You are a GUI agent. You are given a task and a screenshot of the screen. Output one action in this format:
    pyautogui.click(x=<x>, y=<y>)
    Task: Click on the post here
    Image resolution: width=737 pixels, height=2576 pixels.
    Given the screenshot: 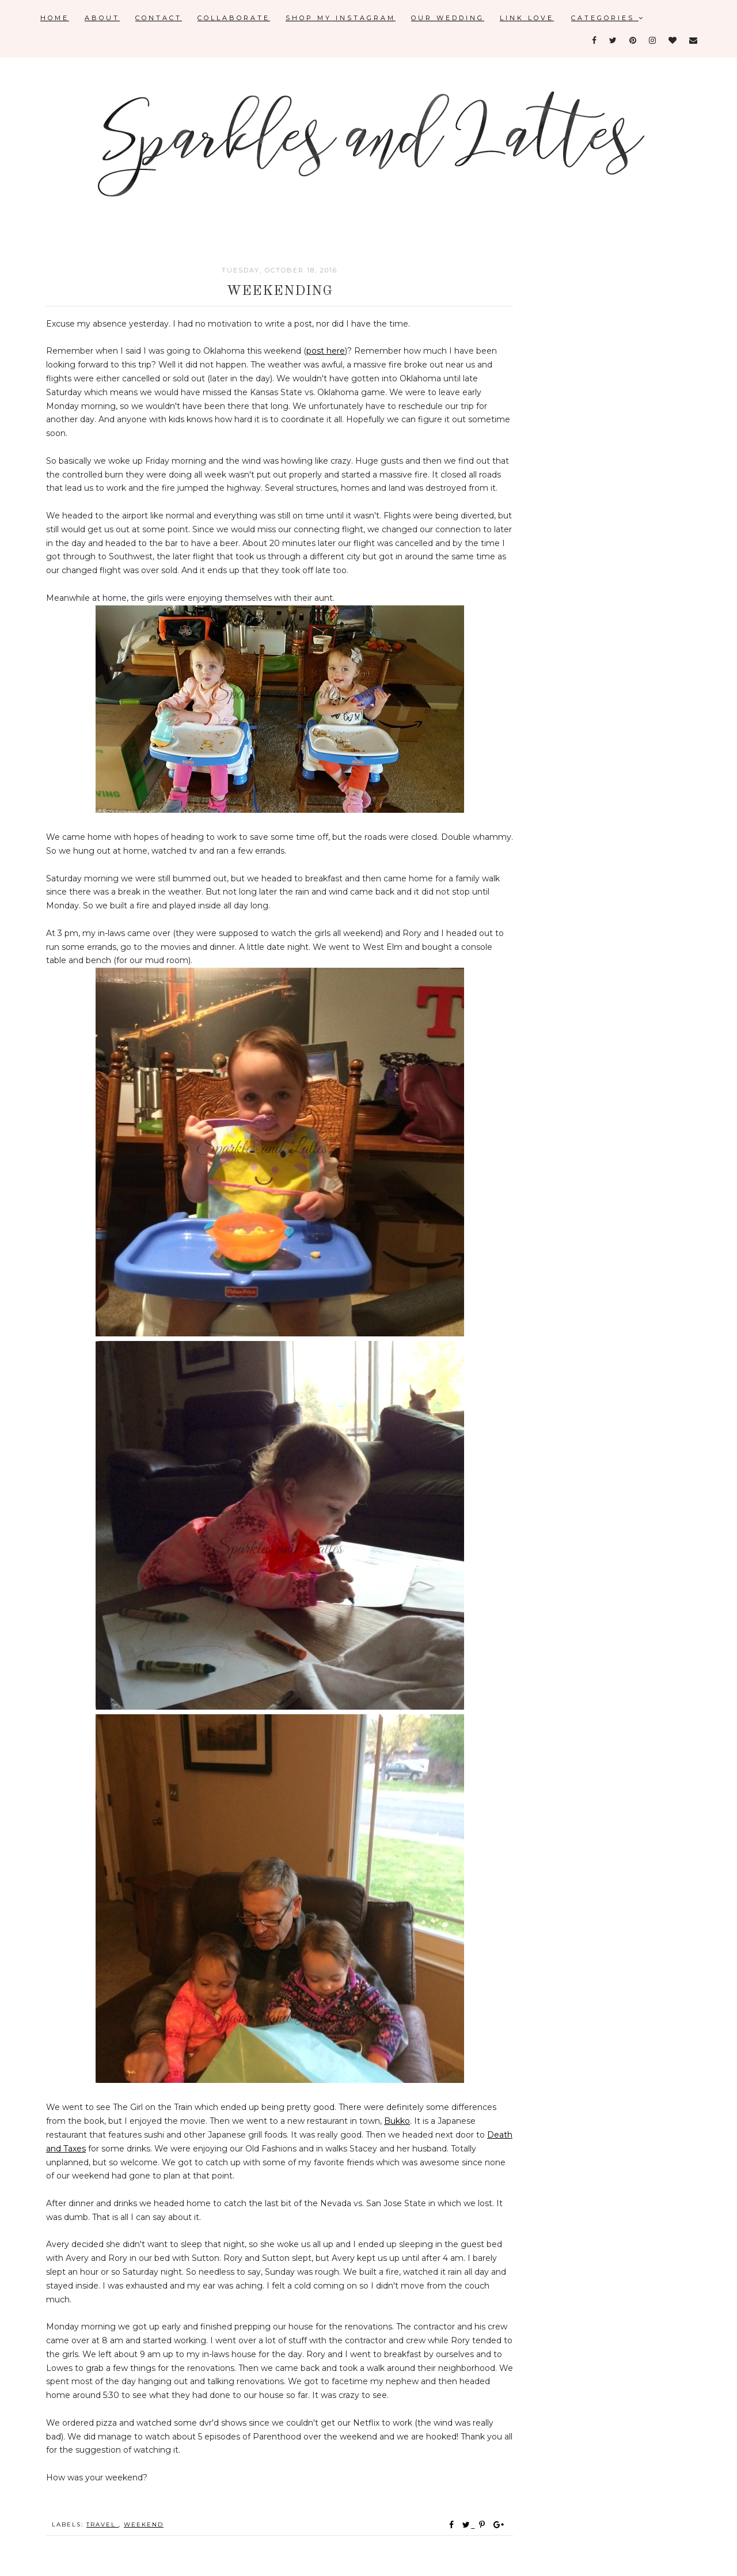 What is the action you would take?
    pyautogui.click(x=325, y=351)
    